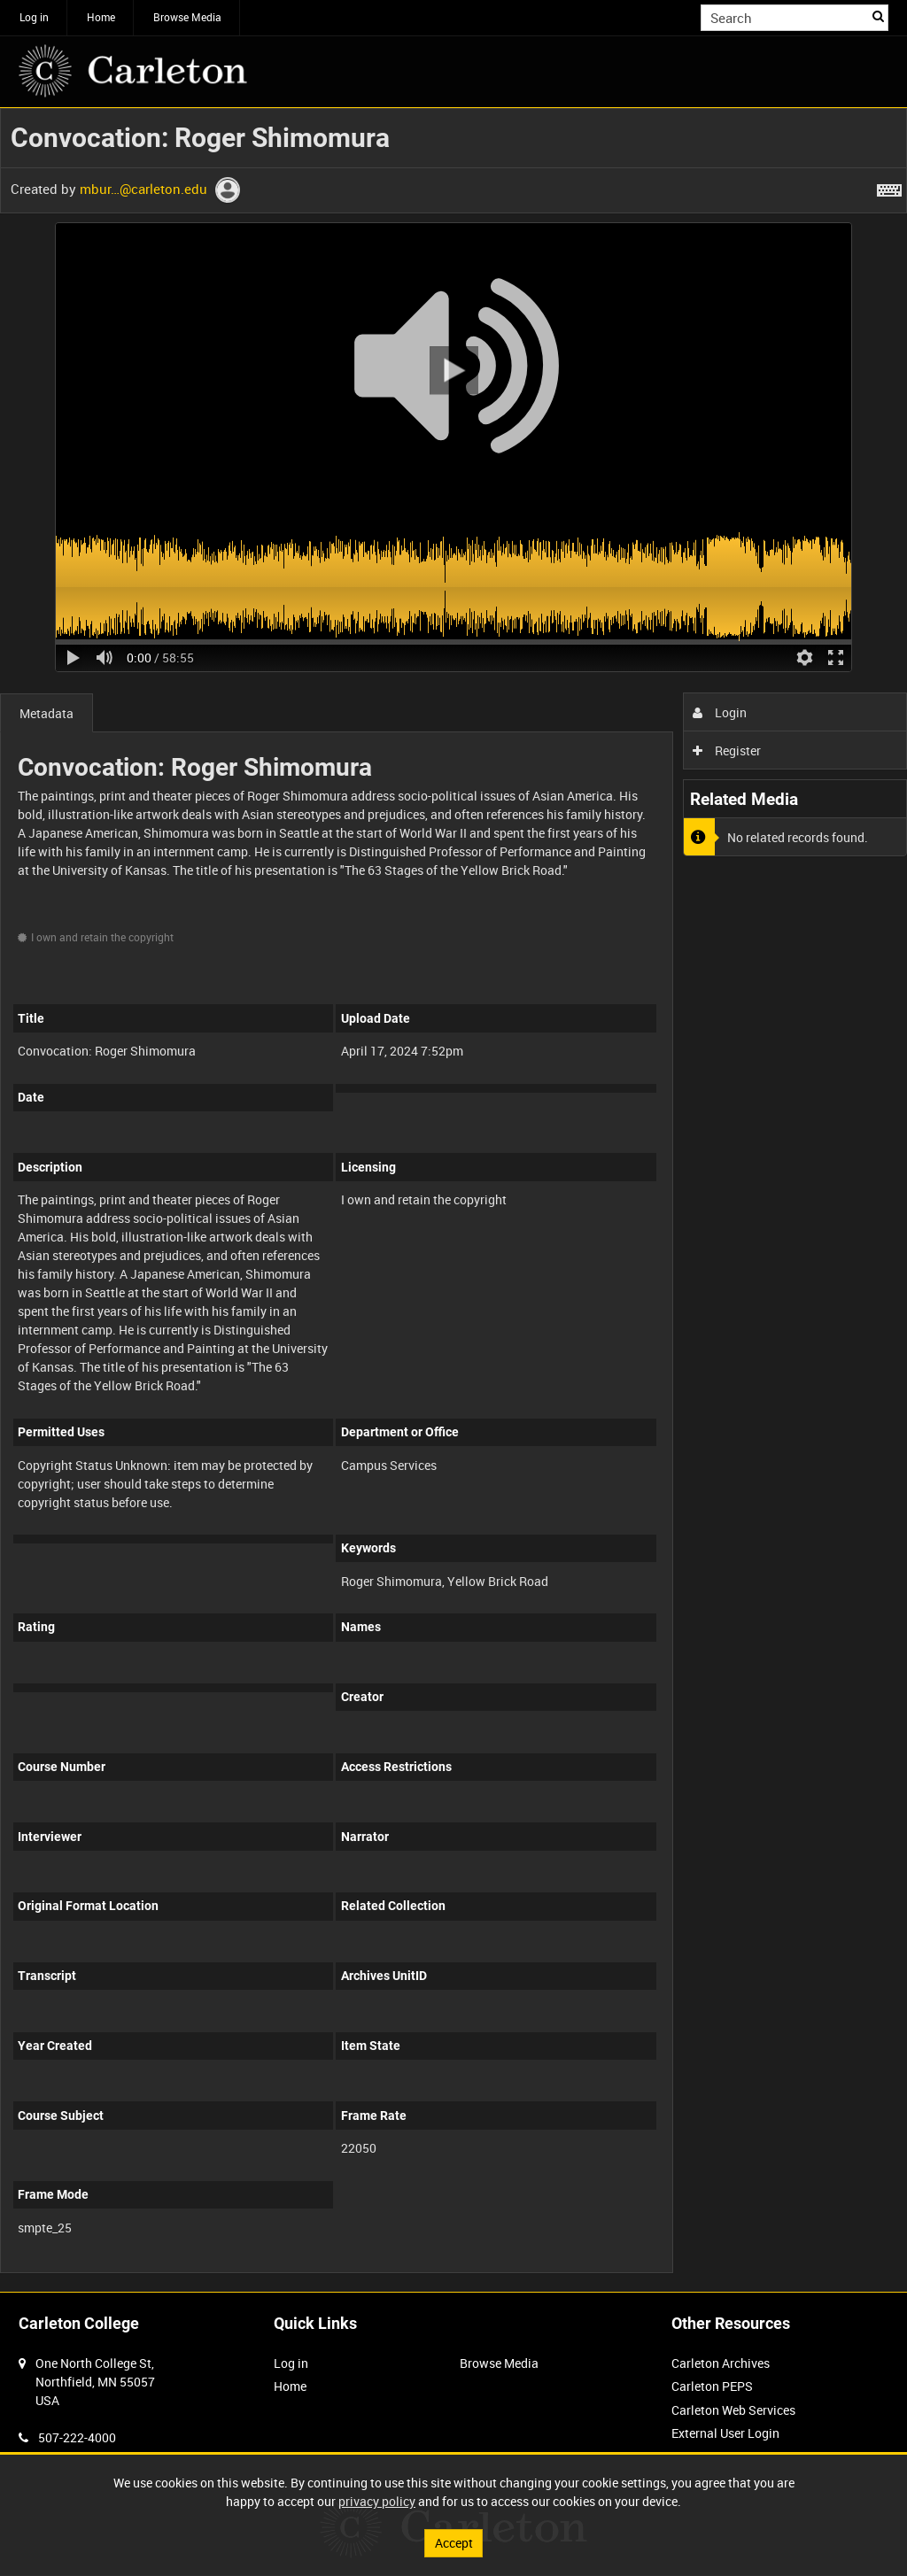  I want to click on Log in, so click(34, 17).